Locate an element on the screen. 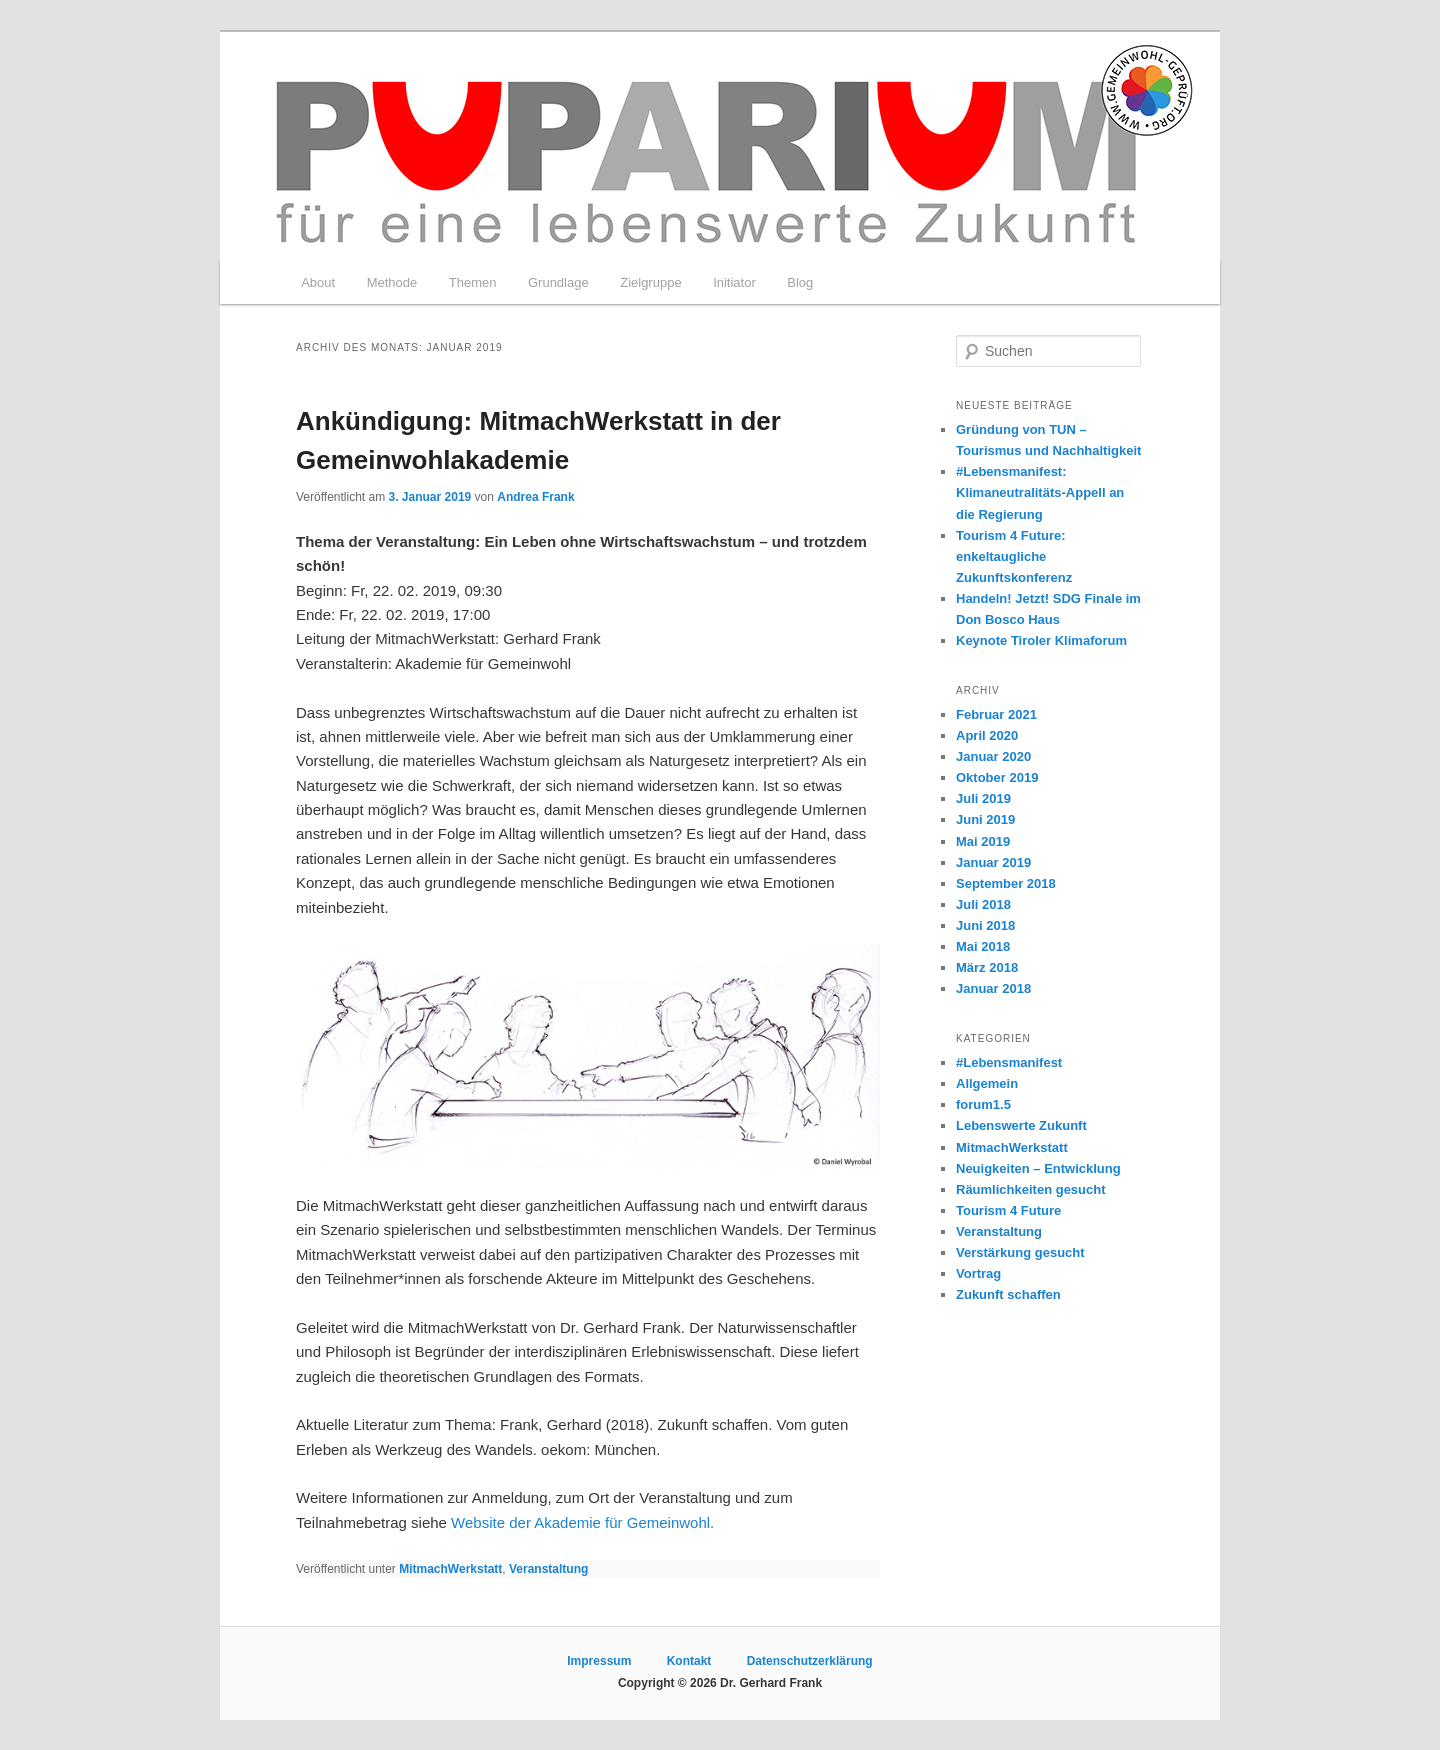 The height and width of the screenshot is (1750, 1440). #Lebensmanifest: Klimaneutralitäts-Appell an die Regierung is located at coordinates (1040, 492).